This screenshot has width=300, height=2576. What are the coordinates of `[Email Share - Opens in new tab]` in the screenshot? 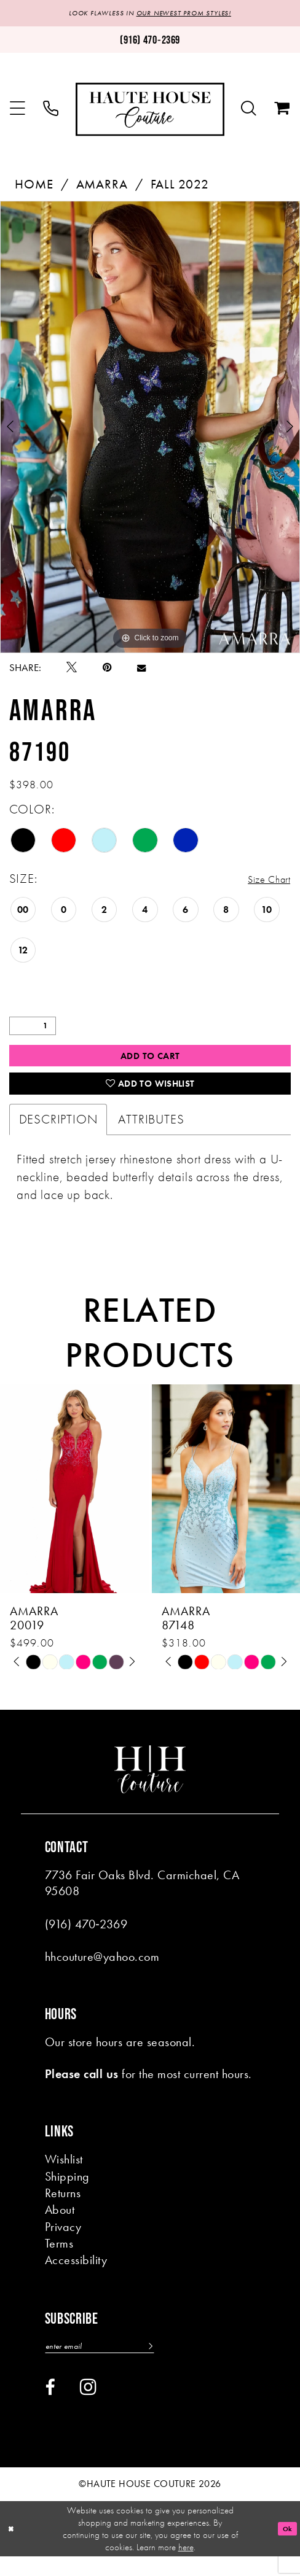 It's located at (141, 670).